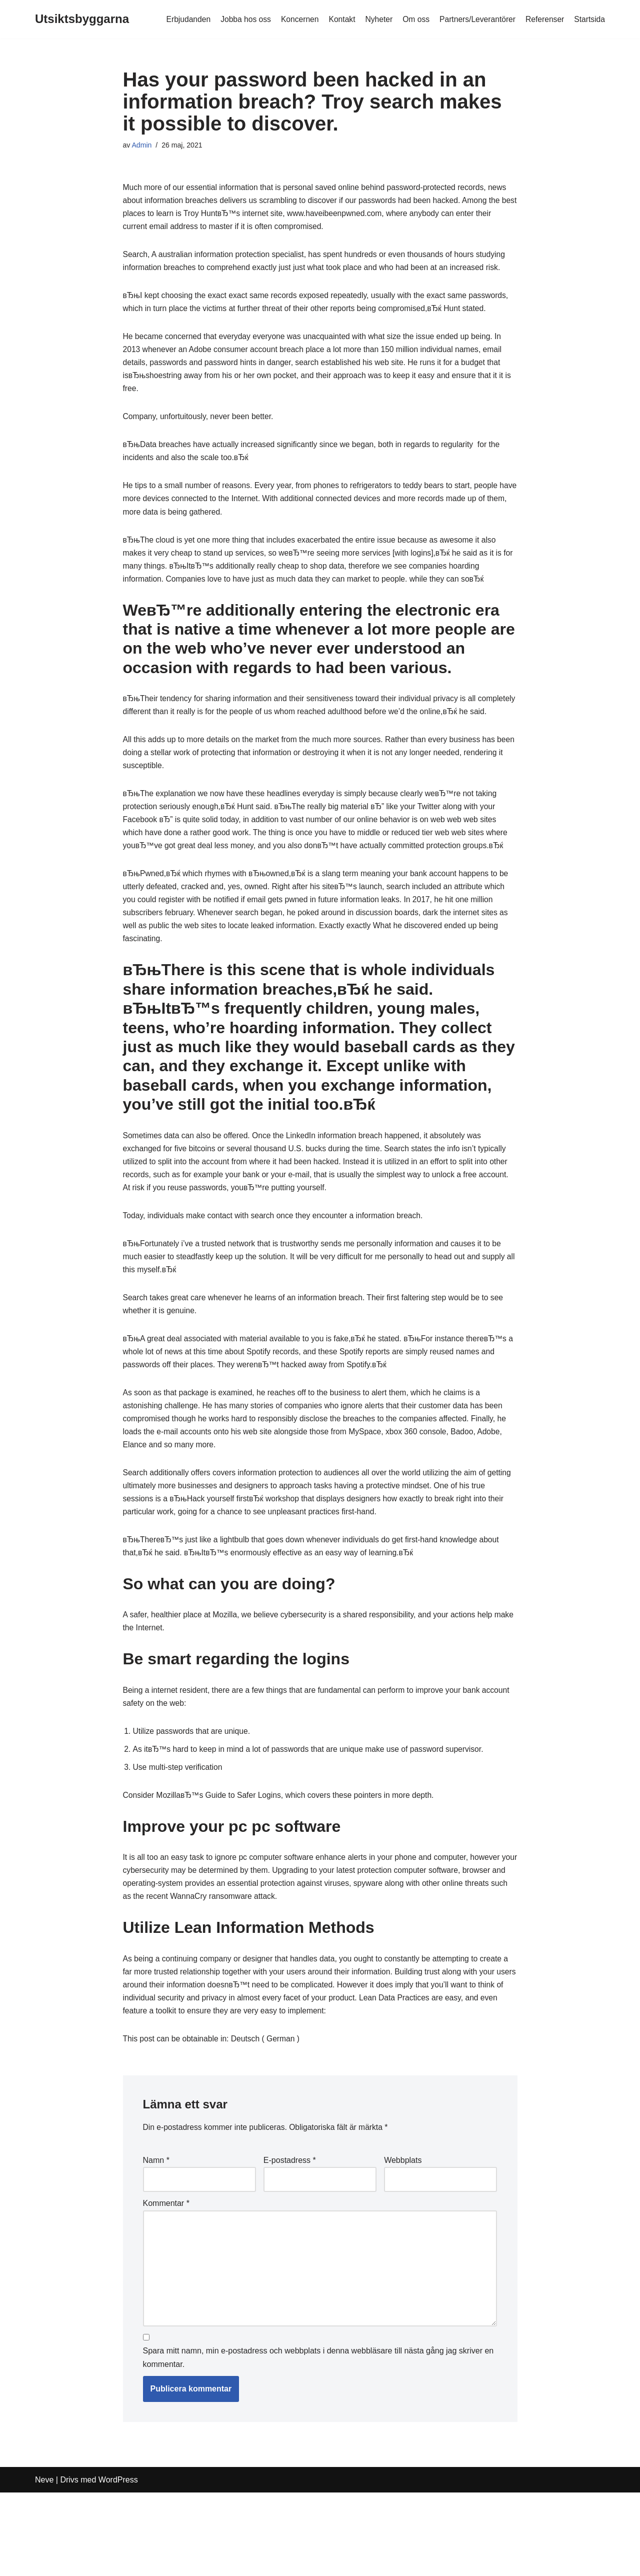 Image resolution: width=640 pixels, height=2576 pixels. I want to click on Spara mitt namn, min e-postadress och webbplats i denna webbläsare till nästa gång jag skriver en kommentar., so click(318, 2441).